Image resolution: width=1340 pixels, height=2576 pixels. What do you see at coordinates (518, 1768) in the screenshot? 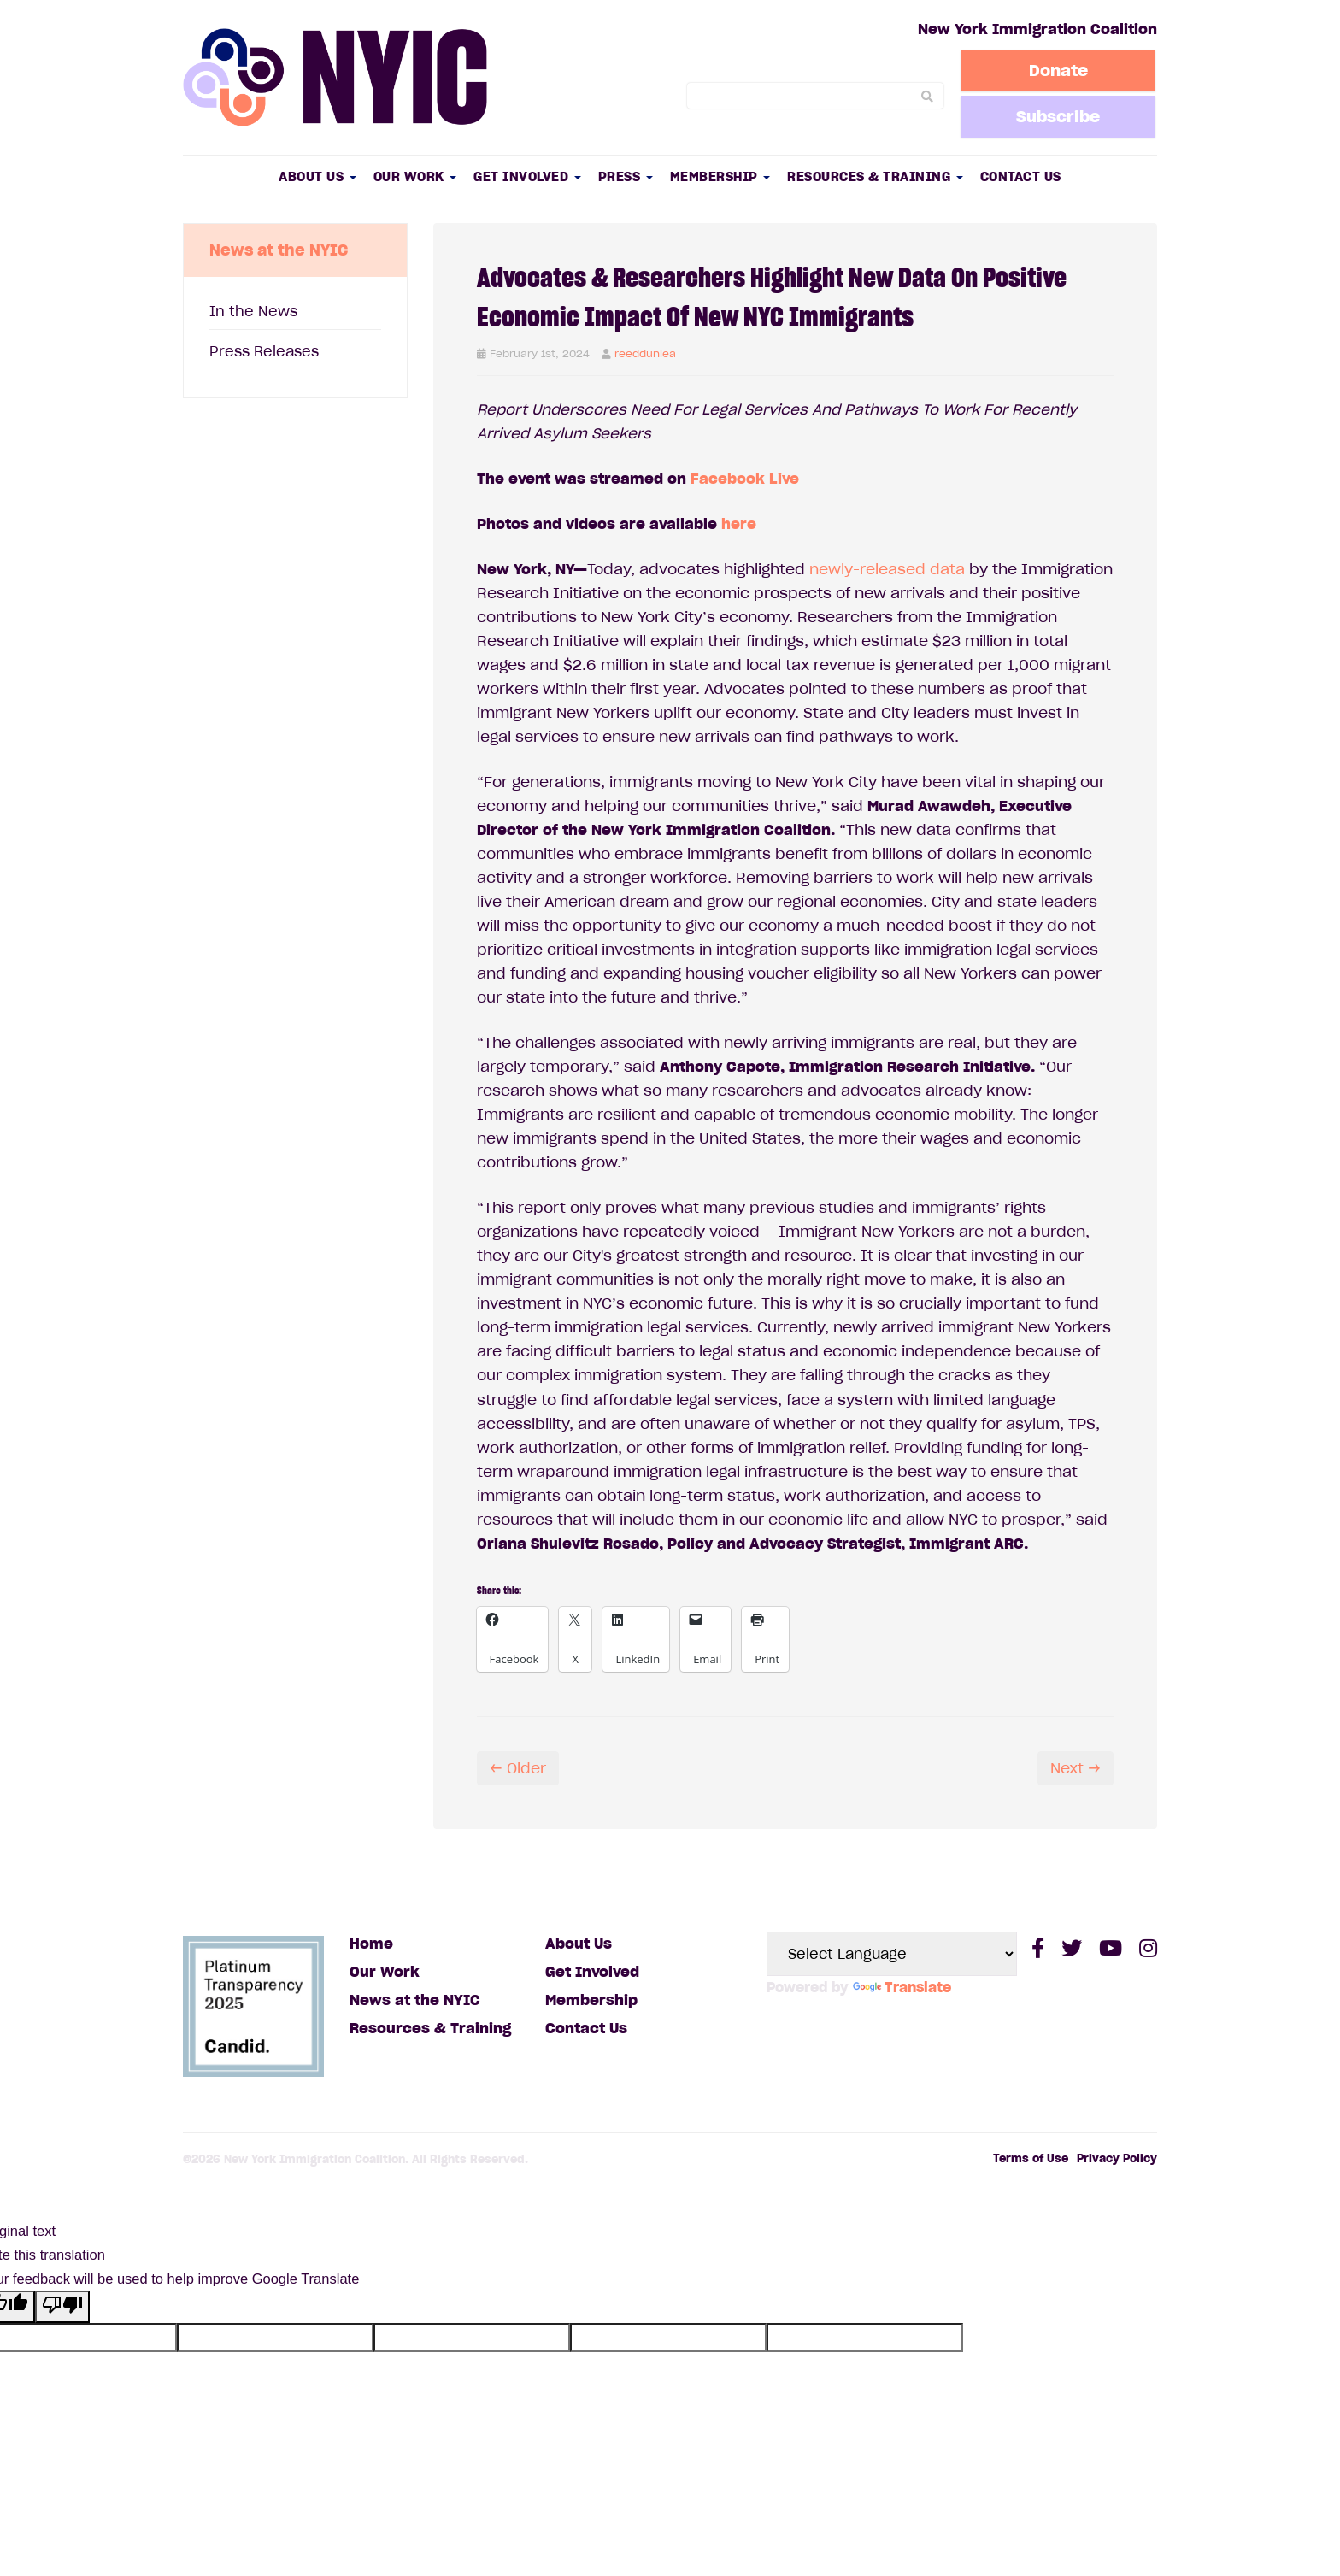
I see `← Older` at bounding box center [518, 1768].